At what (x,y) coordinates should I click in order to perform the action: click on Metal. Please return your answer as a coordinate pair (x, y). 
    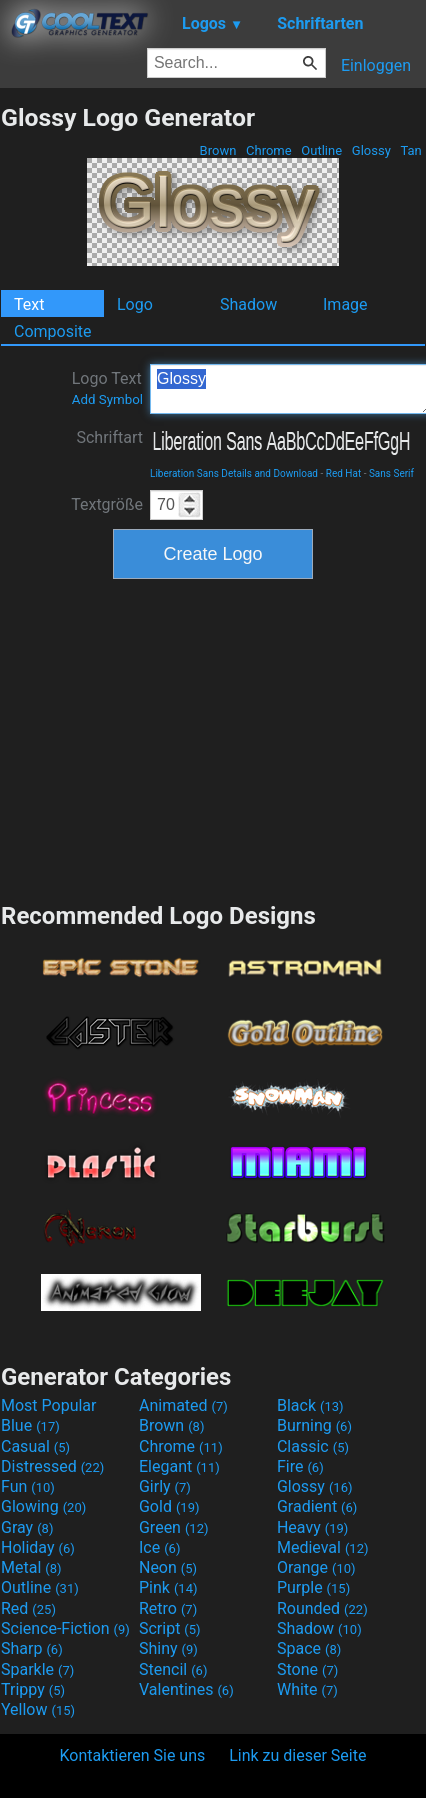
    Looking at the image, I should click on (31, 1567).